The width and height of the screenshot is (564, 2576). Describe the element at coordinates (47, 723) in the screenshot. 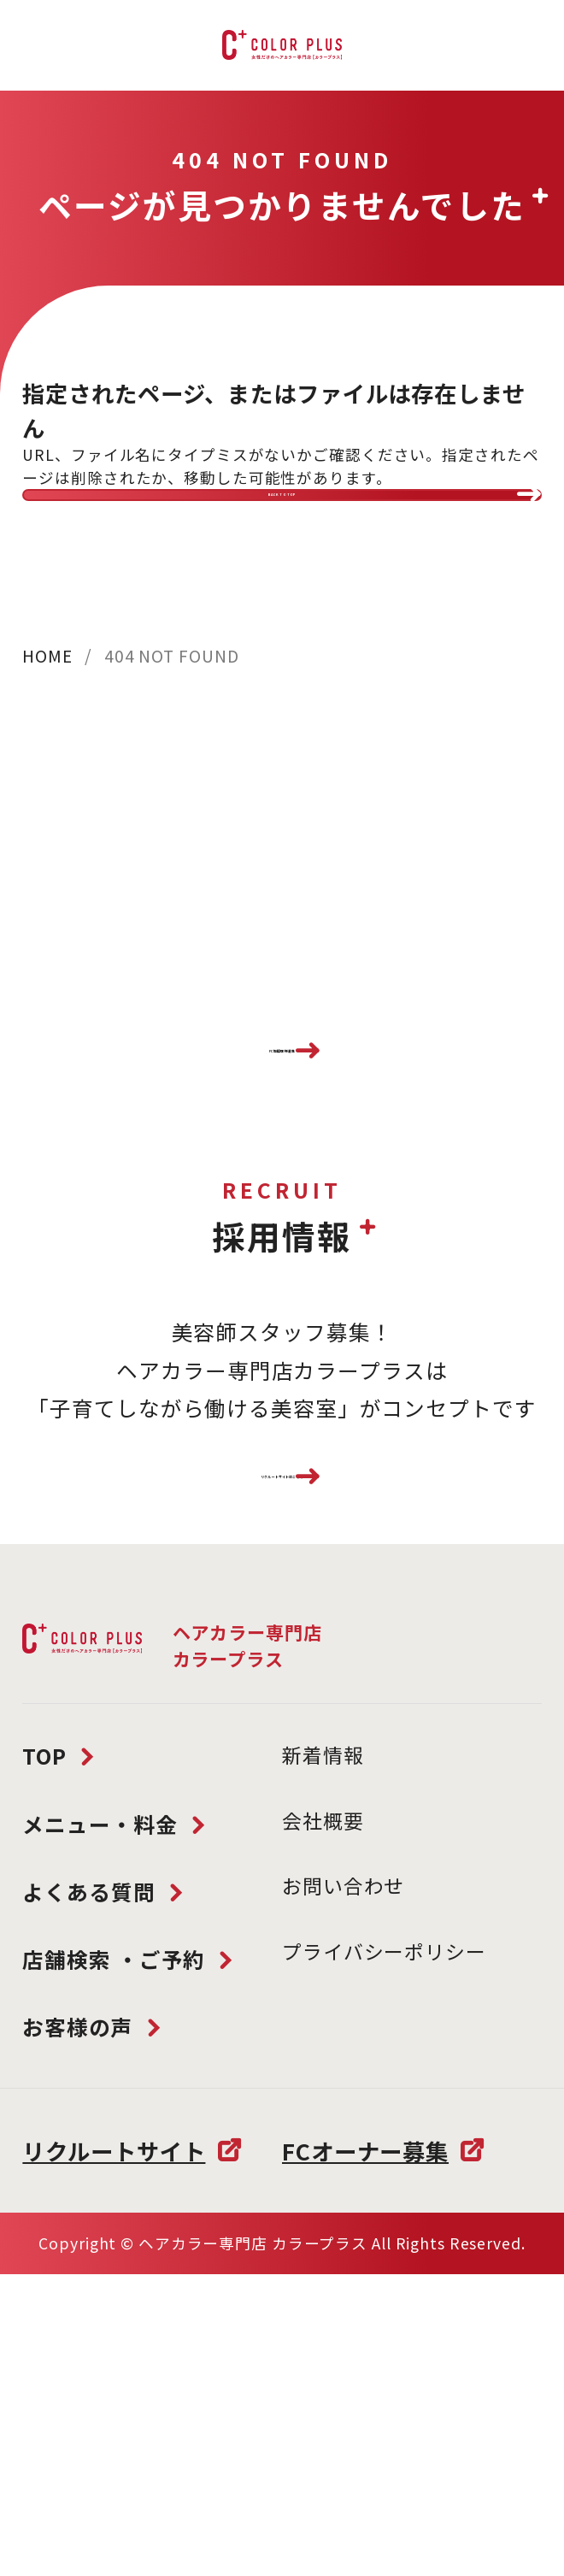

I see `HOME` at that location.